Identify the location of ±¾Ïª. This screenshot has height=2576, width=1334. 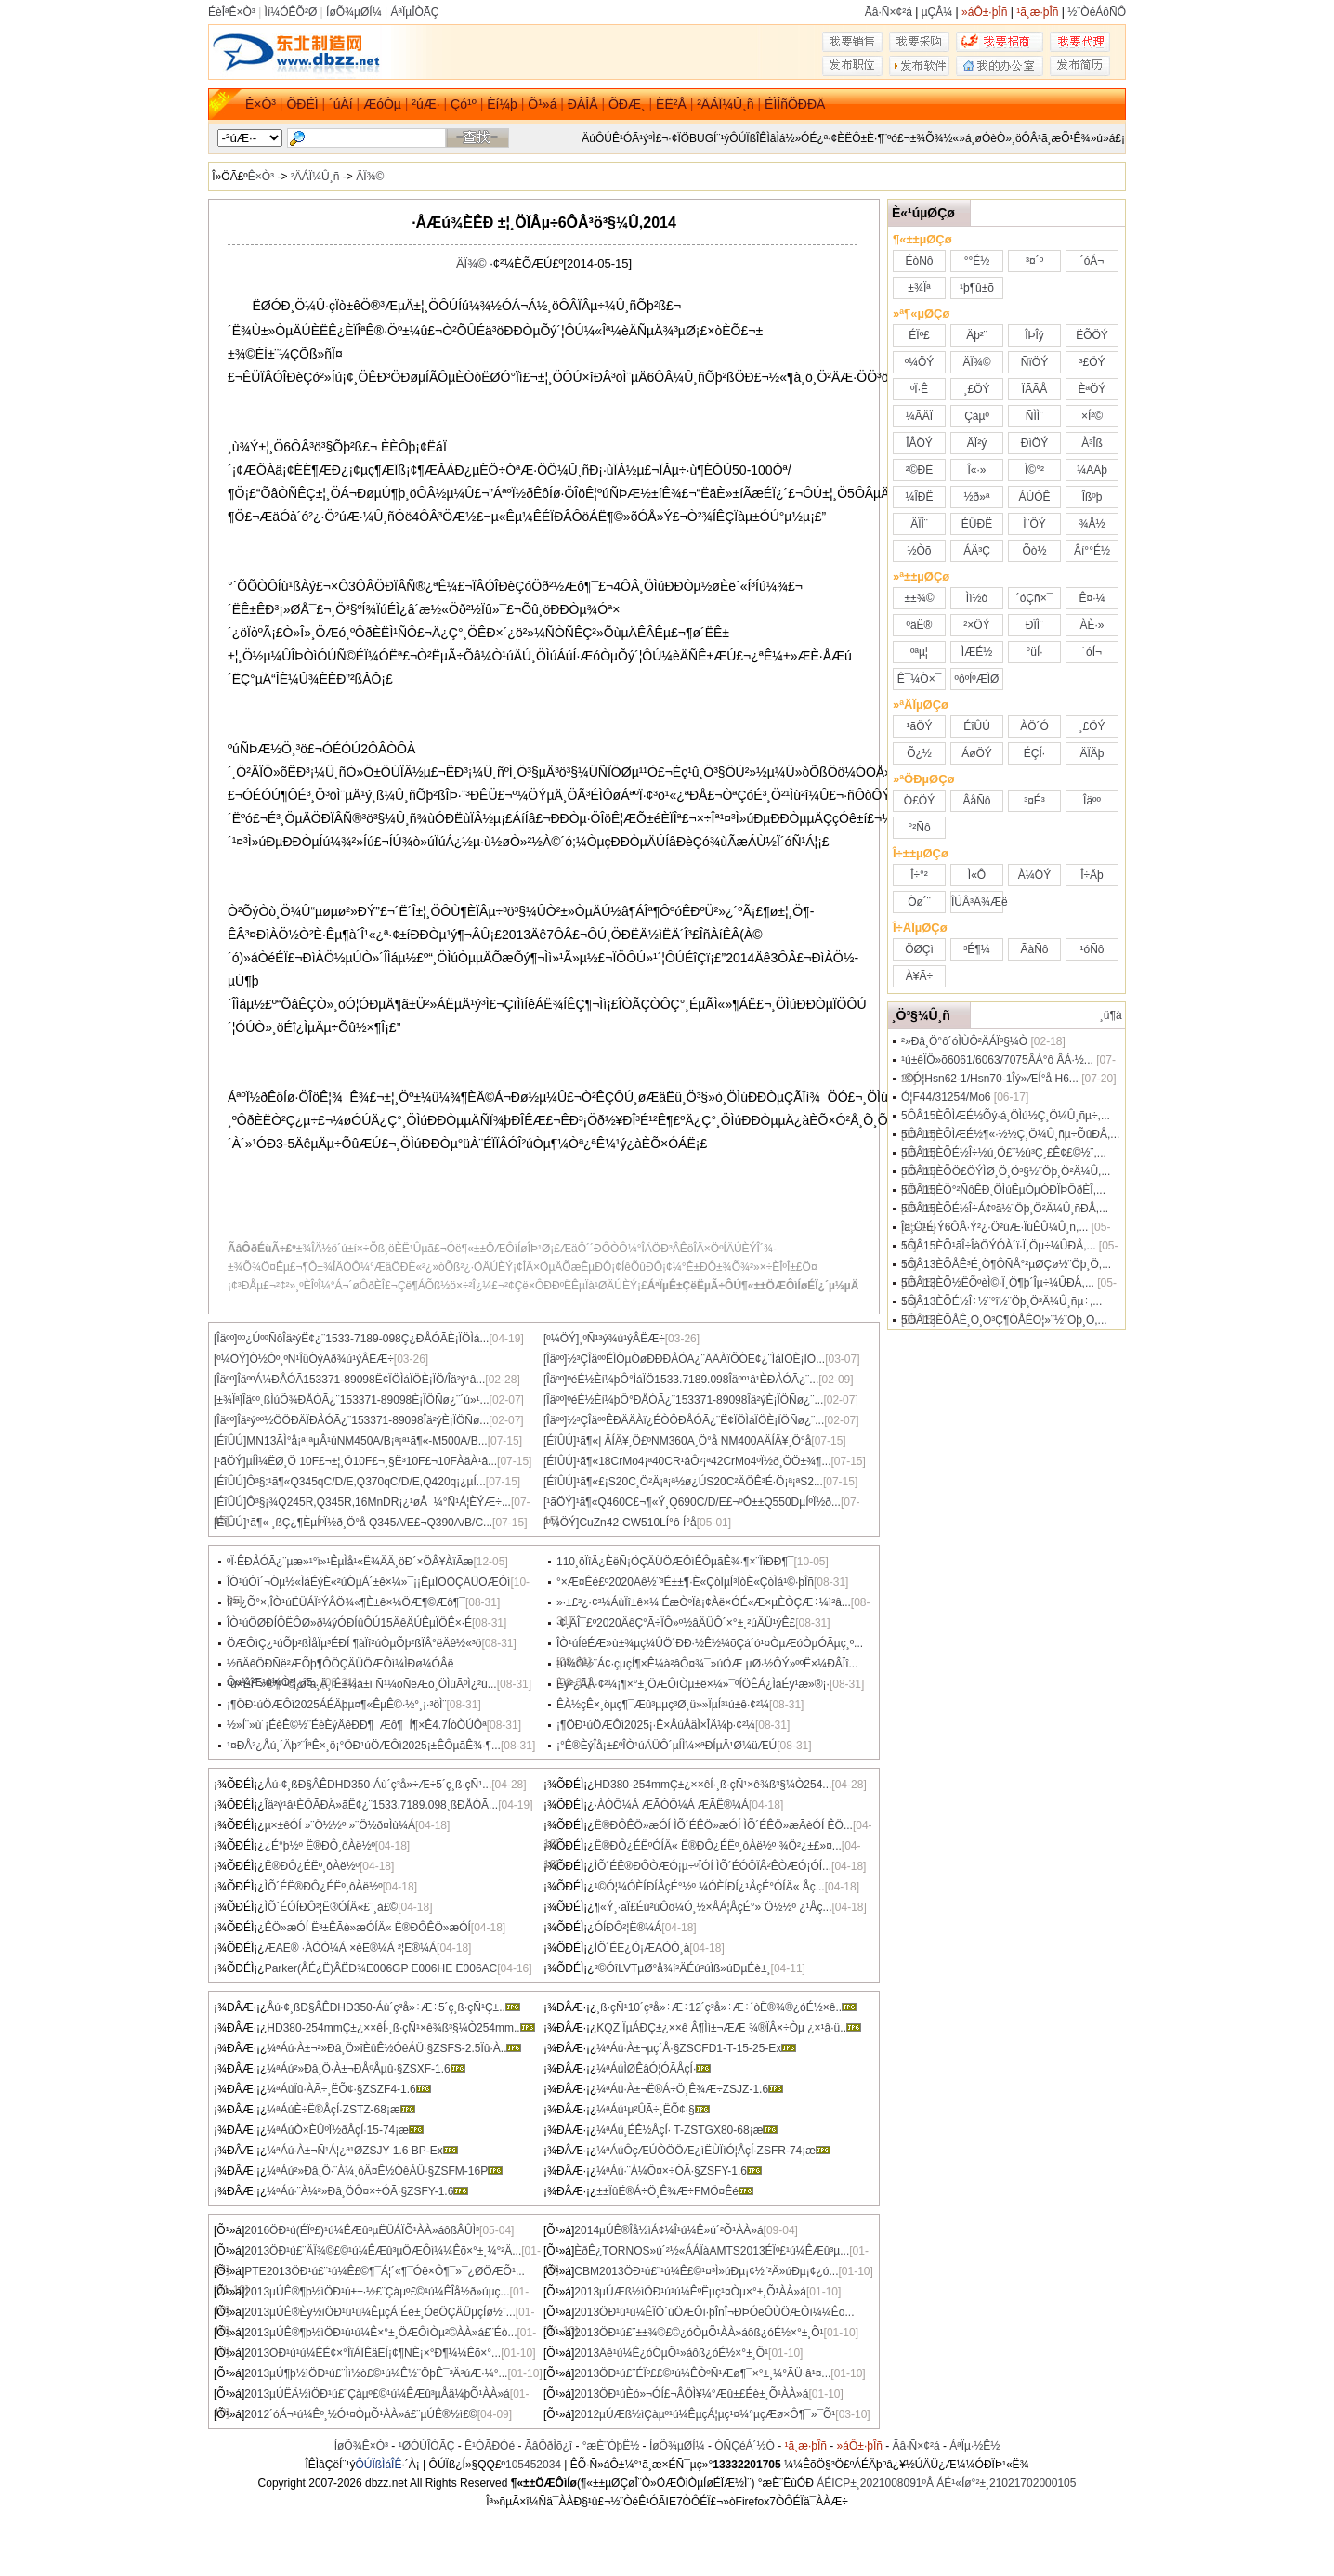
(919, 287).